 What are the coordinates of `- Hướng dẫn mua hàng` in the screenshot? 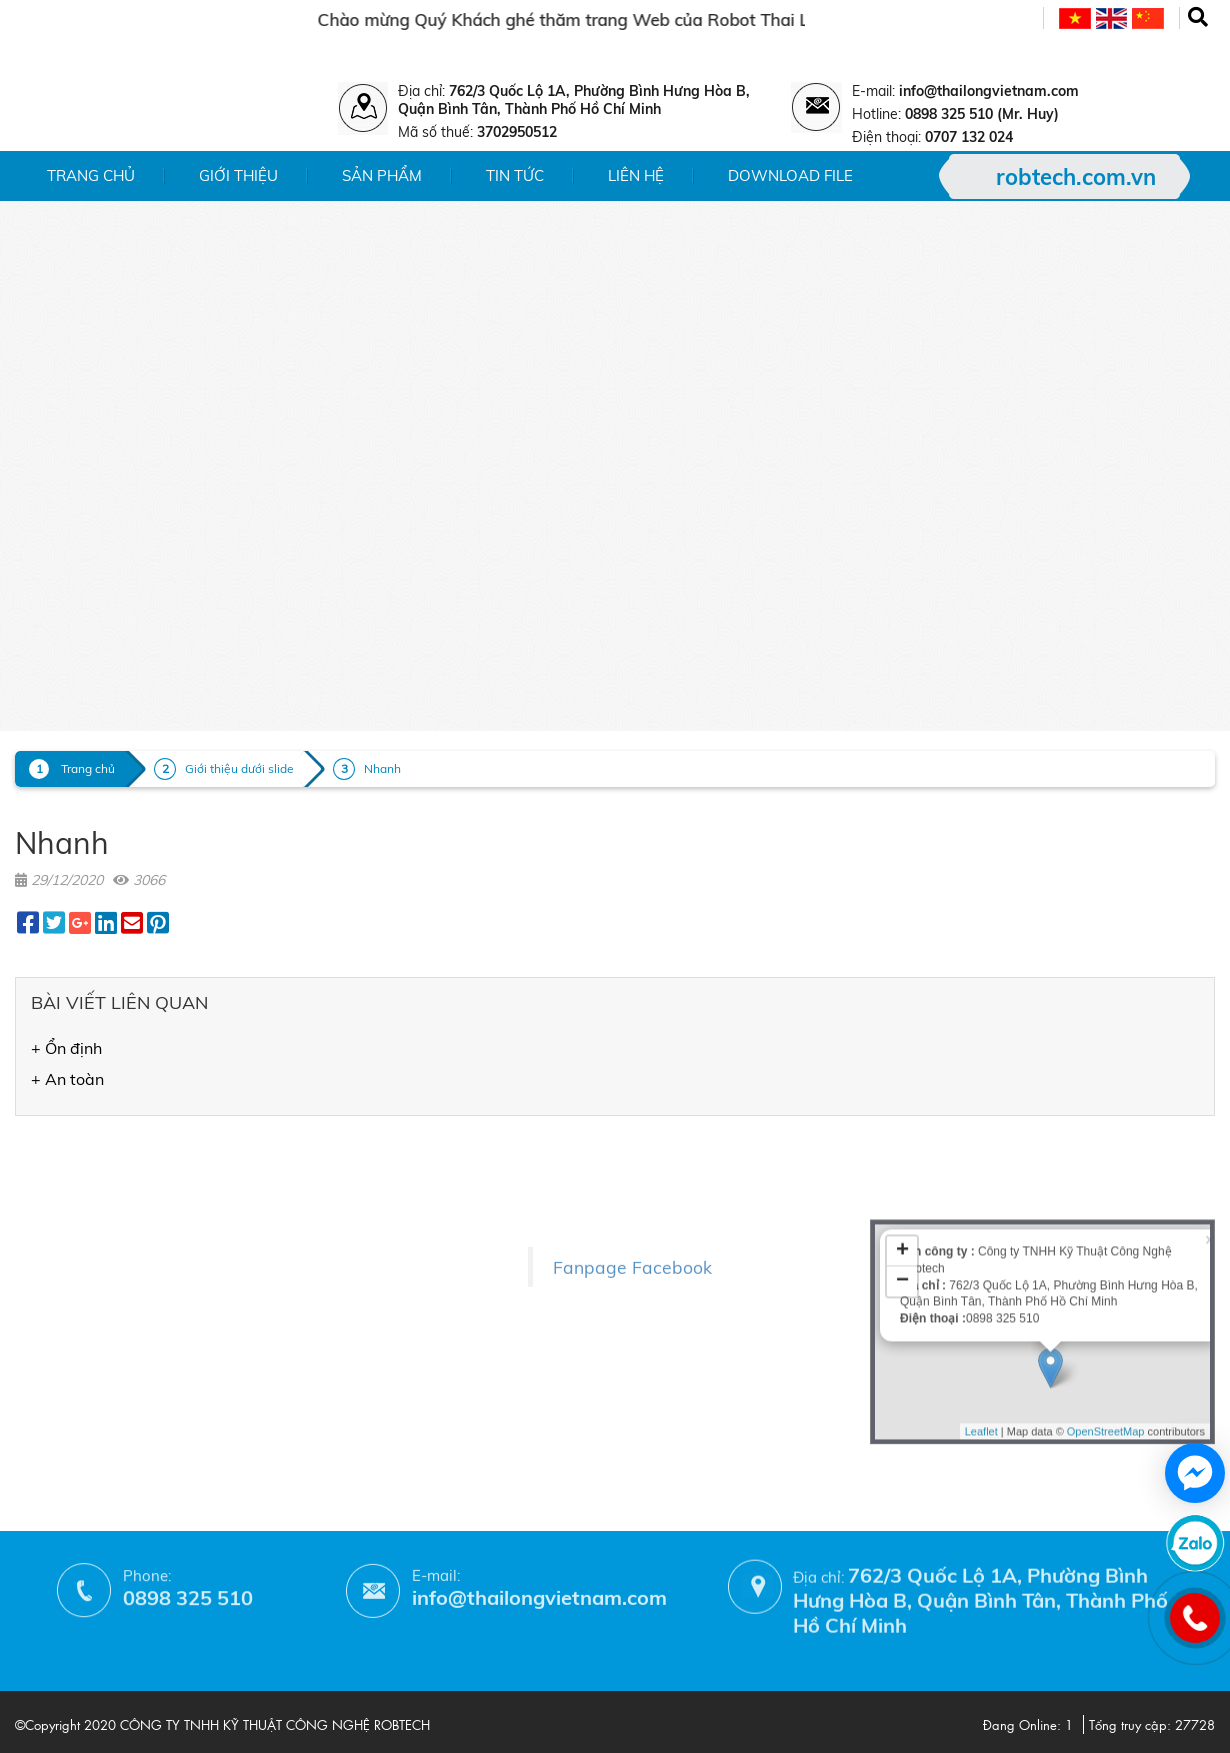 It's located at (316, 1362).